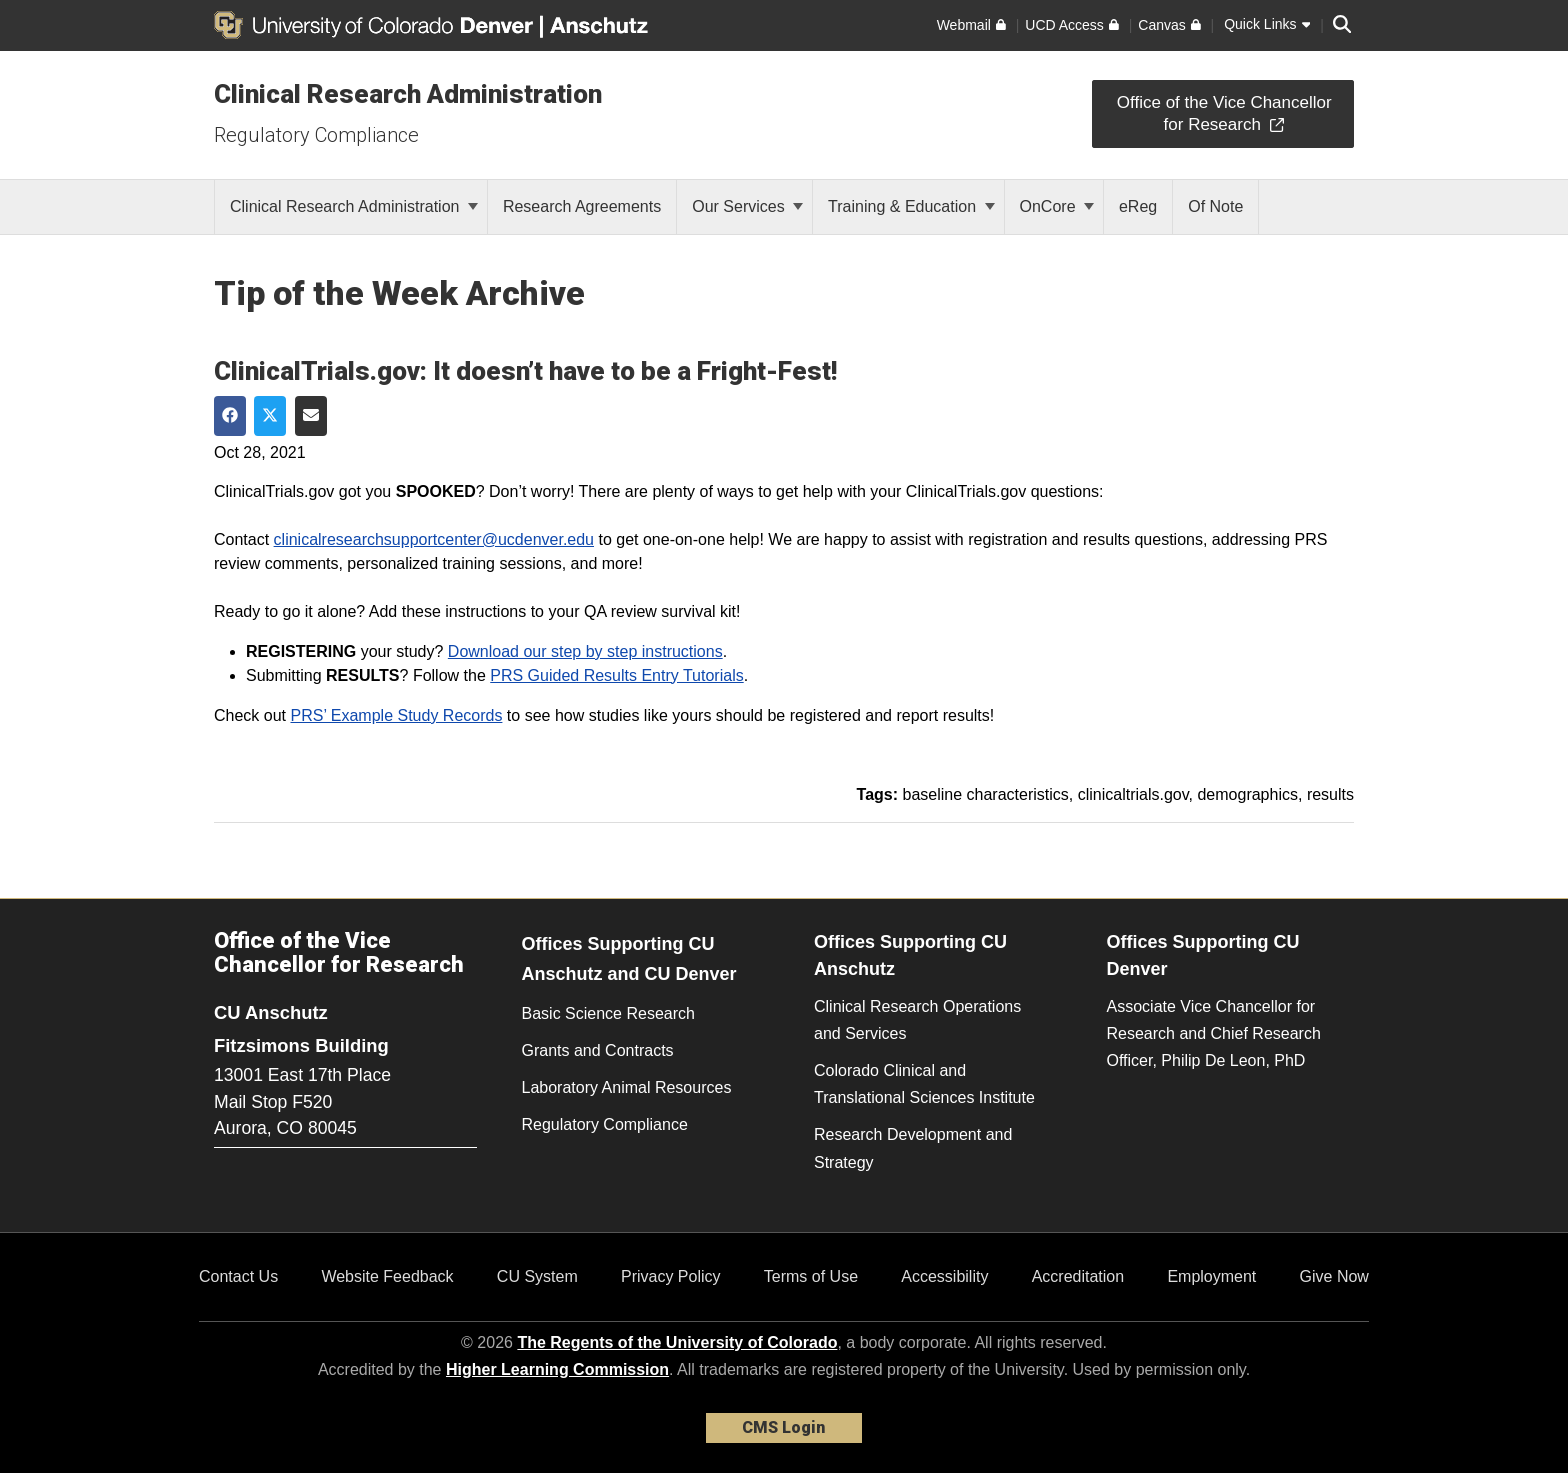 Image resolution: width=1568 pixels, height=1473 pixels. Describe the element at coordinates (408, 94) in the screenshot. I see `Clinical Research Administration` at that location.